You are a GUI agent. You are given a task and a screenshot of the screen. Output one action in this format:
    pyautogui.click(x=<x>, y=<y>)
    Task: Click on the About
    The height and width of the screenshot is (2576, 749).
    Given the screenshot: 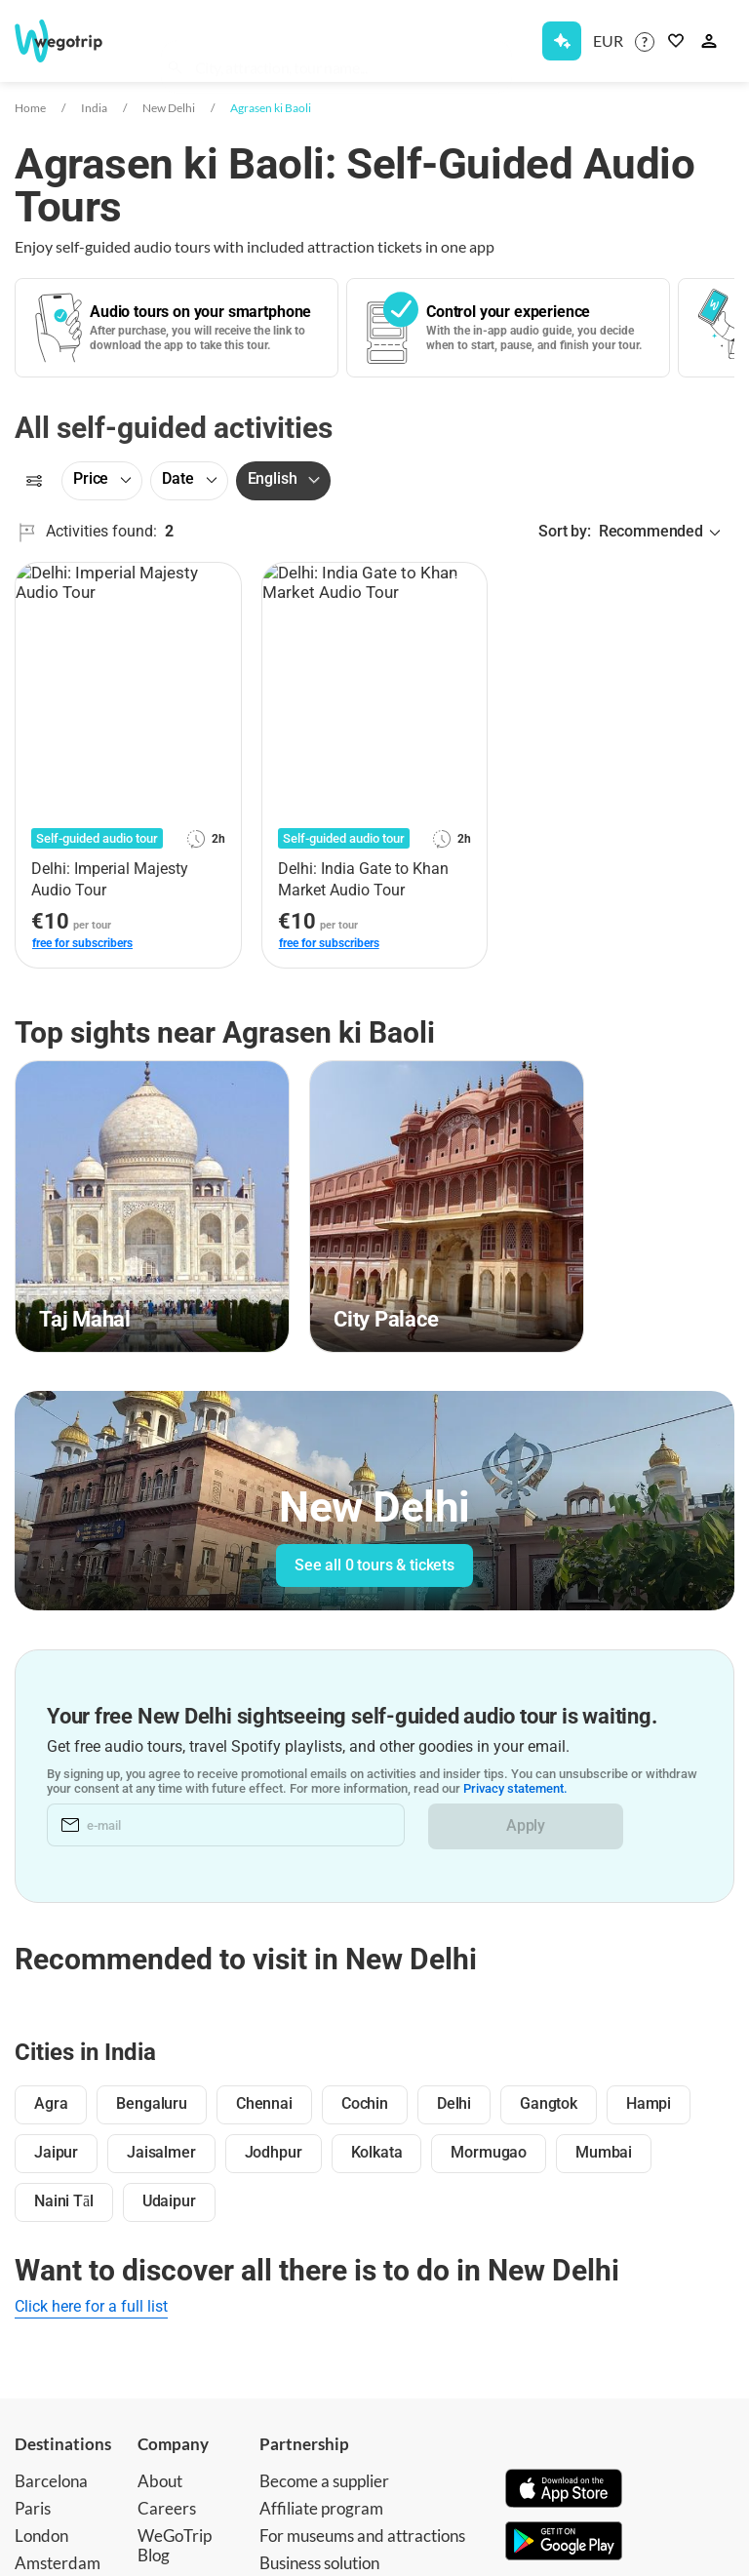 What is the action you would take?
    pyautogui.click(x=160, y=2481)
    